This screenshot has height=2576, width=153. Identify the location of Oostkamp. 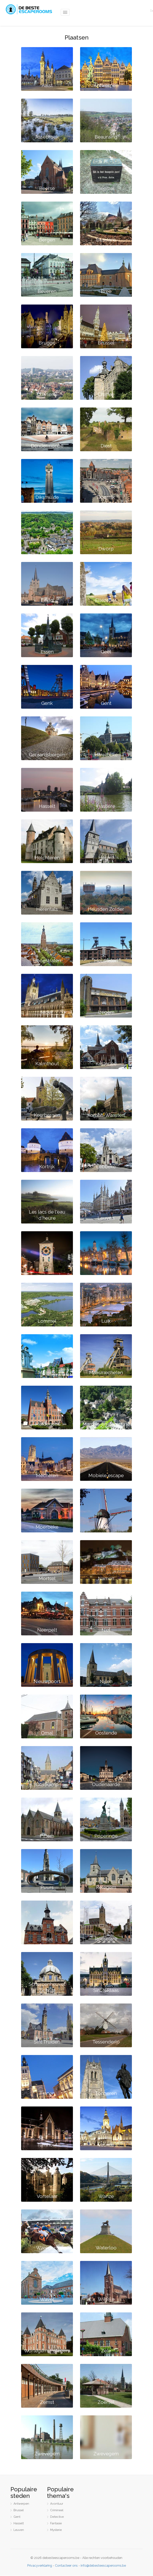
(47, 1784).